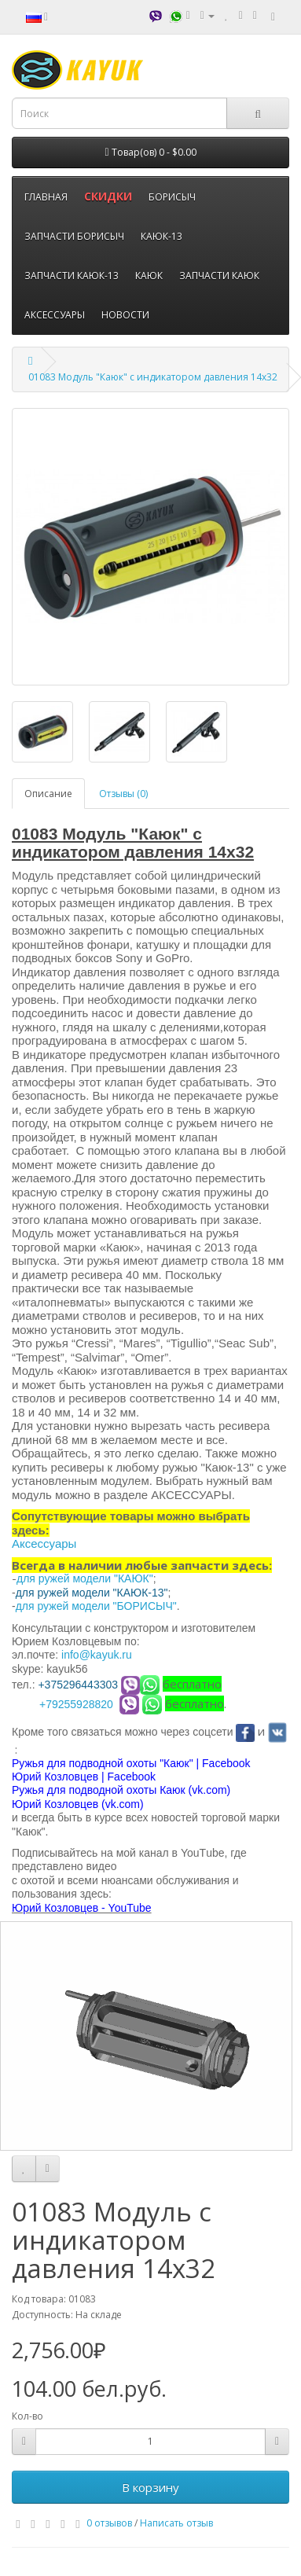 The image size is (301, 2576). Describe the element at coordinates (71, 275) in the screenshot. I see `ЗАПЧАСТИ КАЮК-13` at that location.